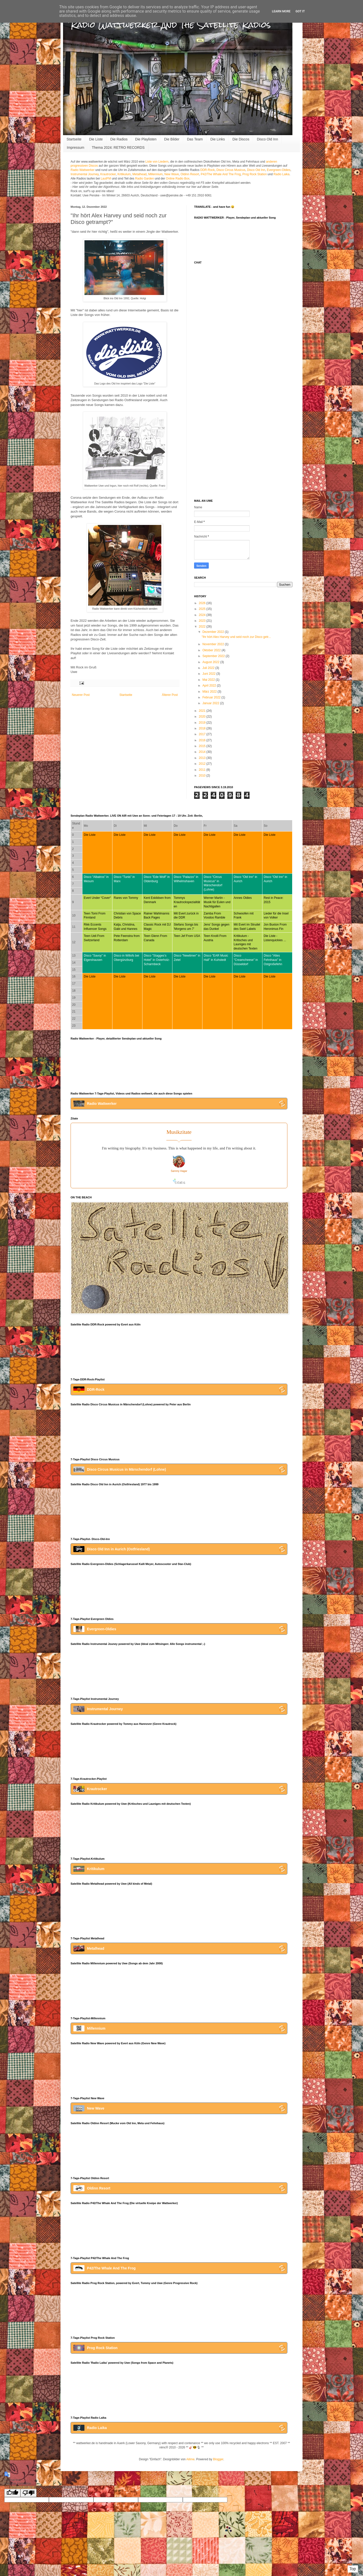 Image resolution: width=363 pixels, height=2576 pixels. I want to click on Das Team, so click(195, 139).